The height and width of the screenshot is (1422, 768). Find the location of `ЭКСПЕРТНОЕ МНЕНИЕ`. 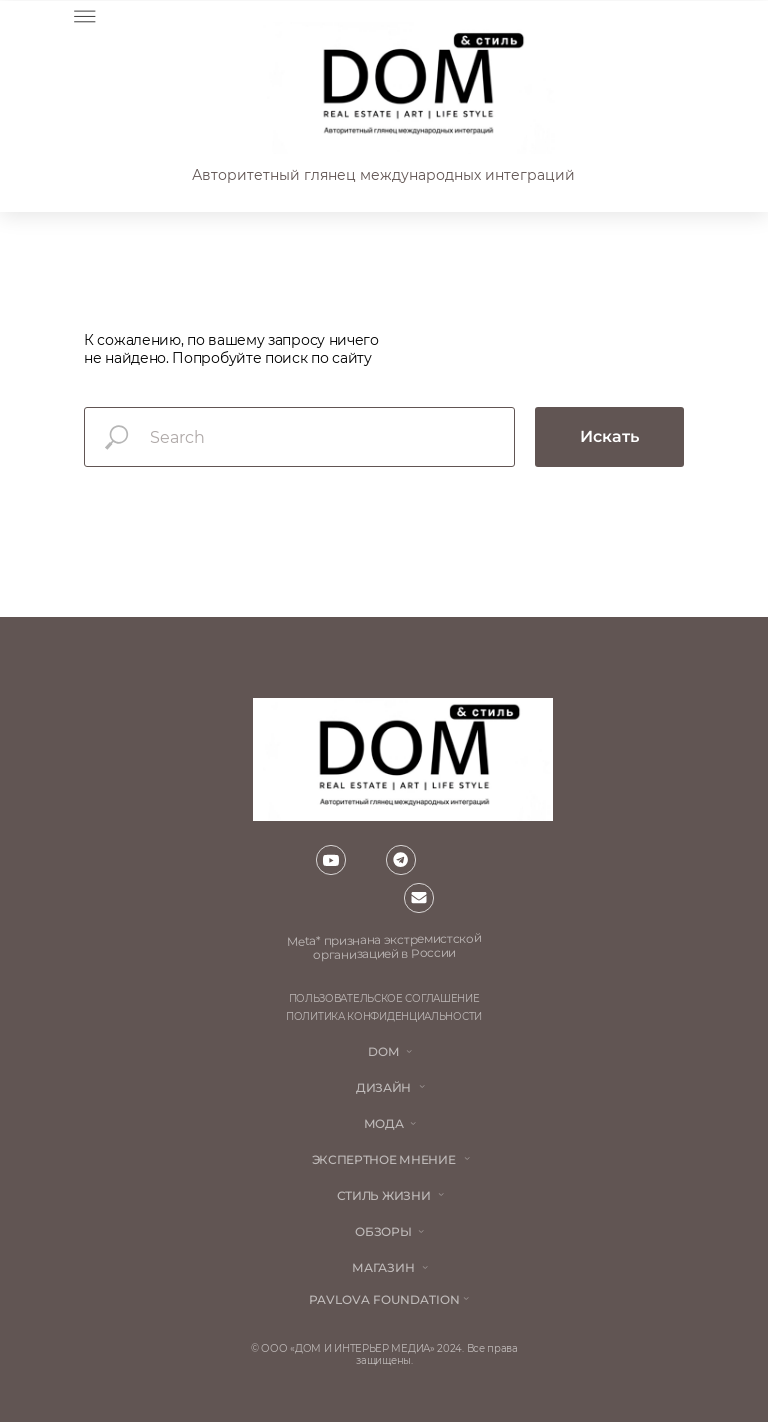

ЭКСПЕРТНОЕ МНЕНИЕ is located at coordinates (384, 1159).